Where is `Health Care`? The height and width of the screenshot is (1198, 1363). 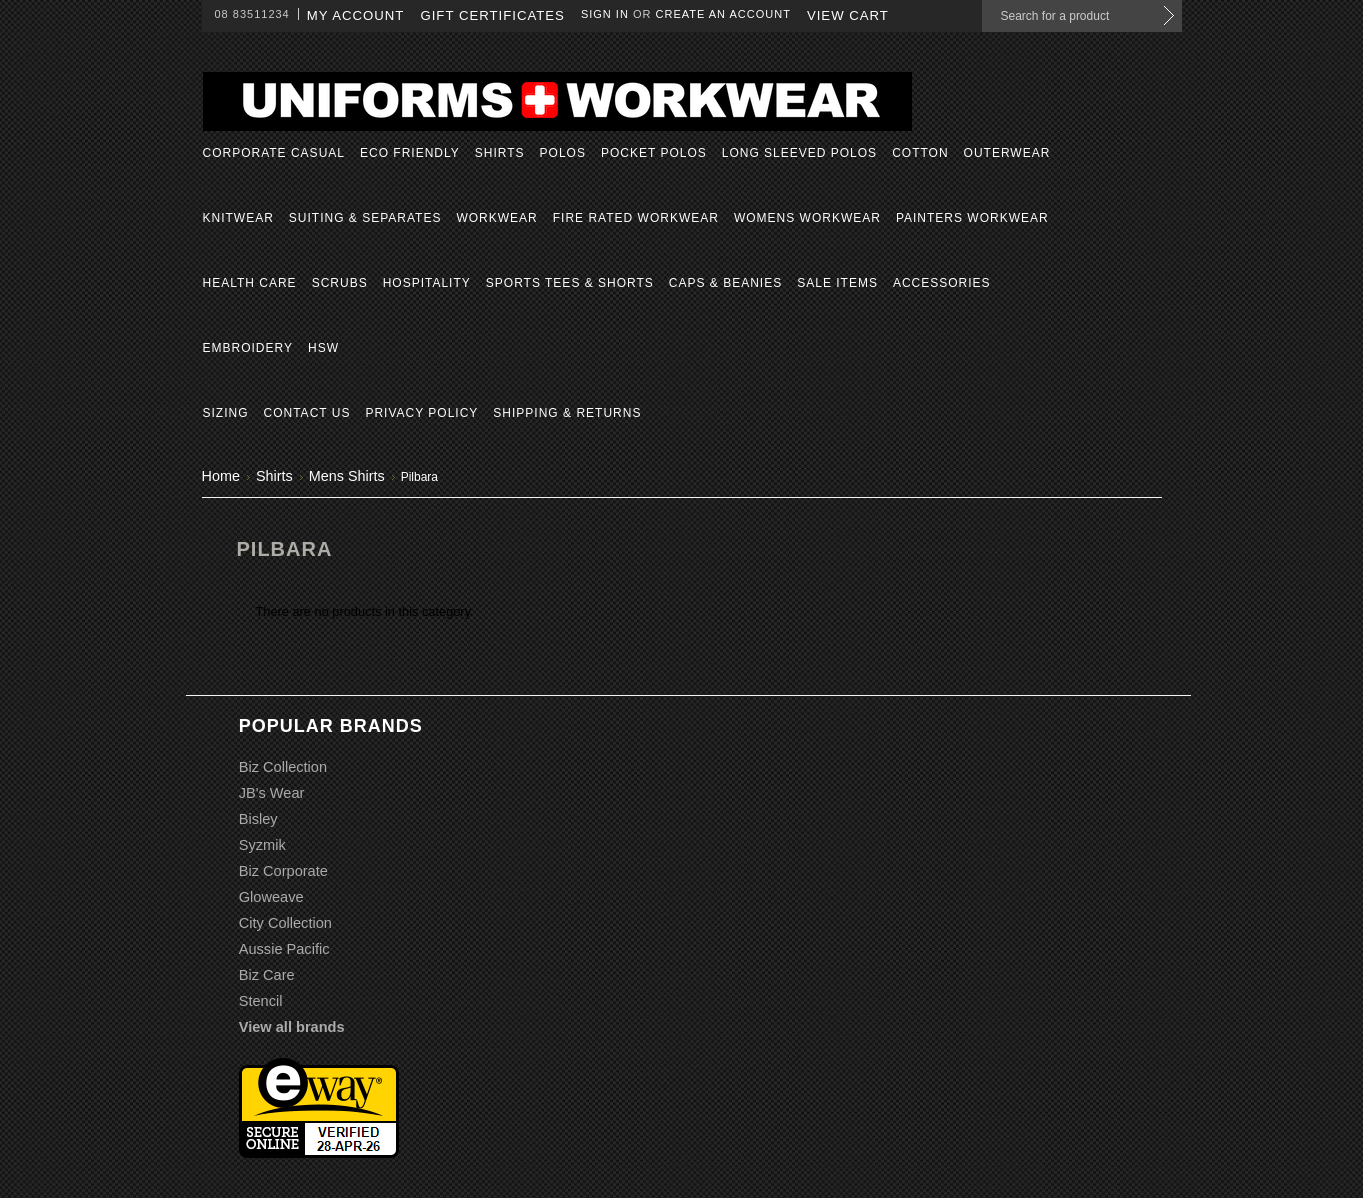
Health Care is located at coordinates (250, 283).